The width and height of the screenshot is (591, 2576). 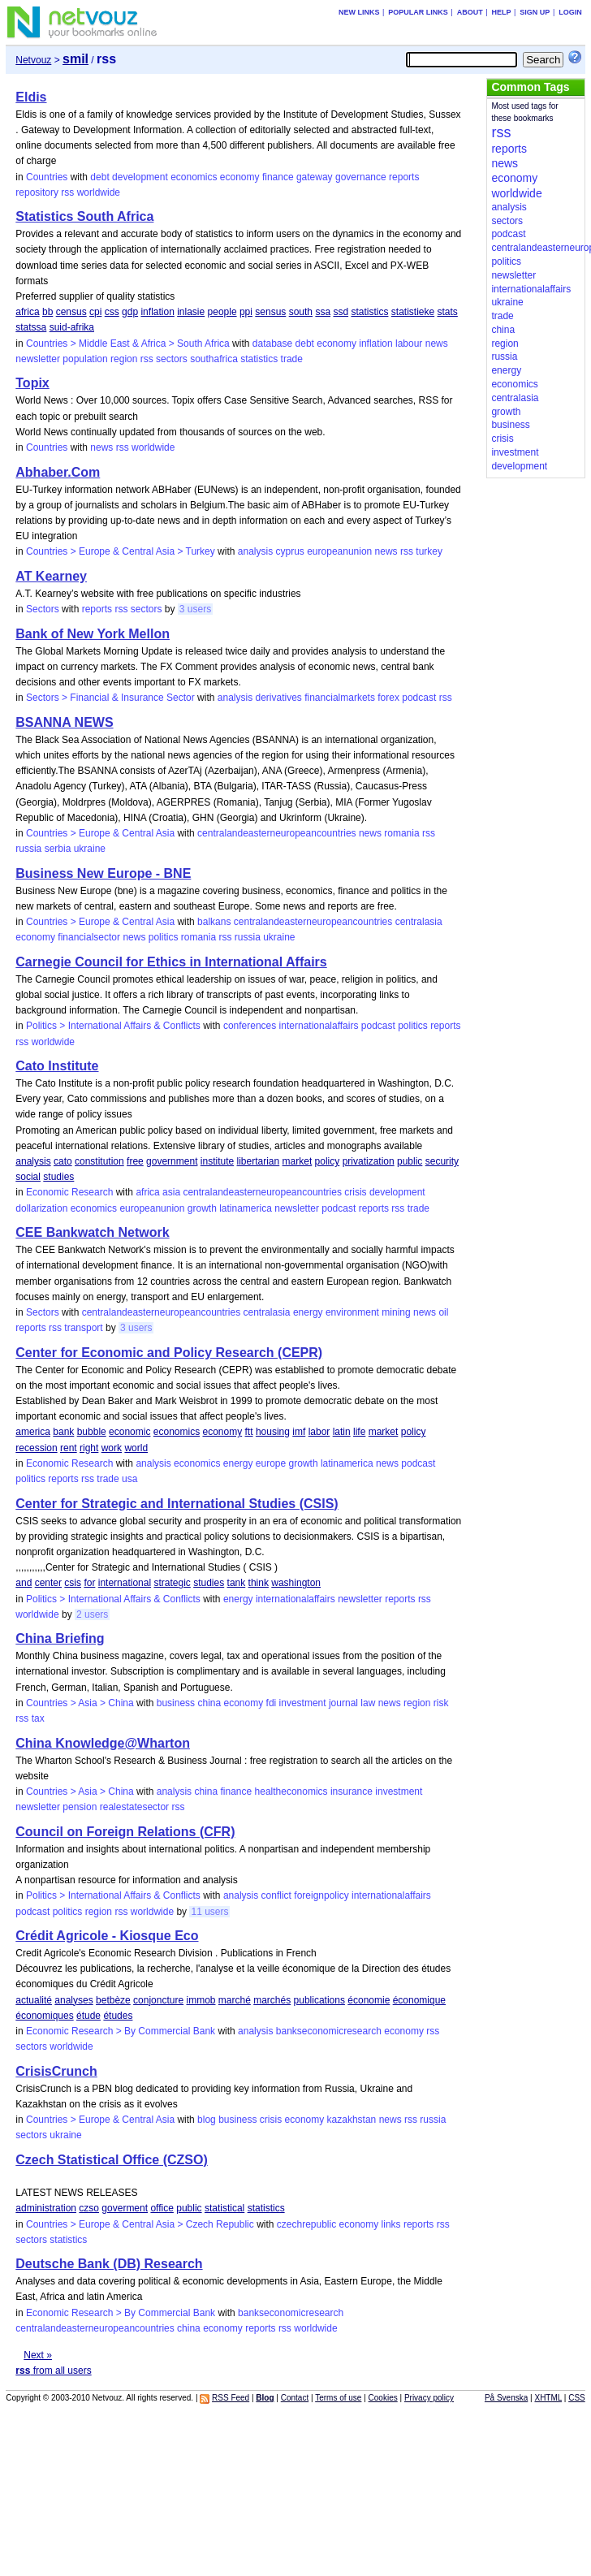 What do you see at coordinates (258, 1161) in the screenshot?
I see `libertarian` at bounding box center [258, 1161].